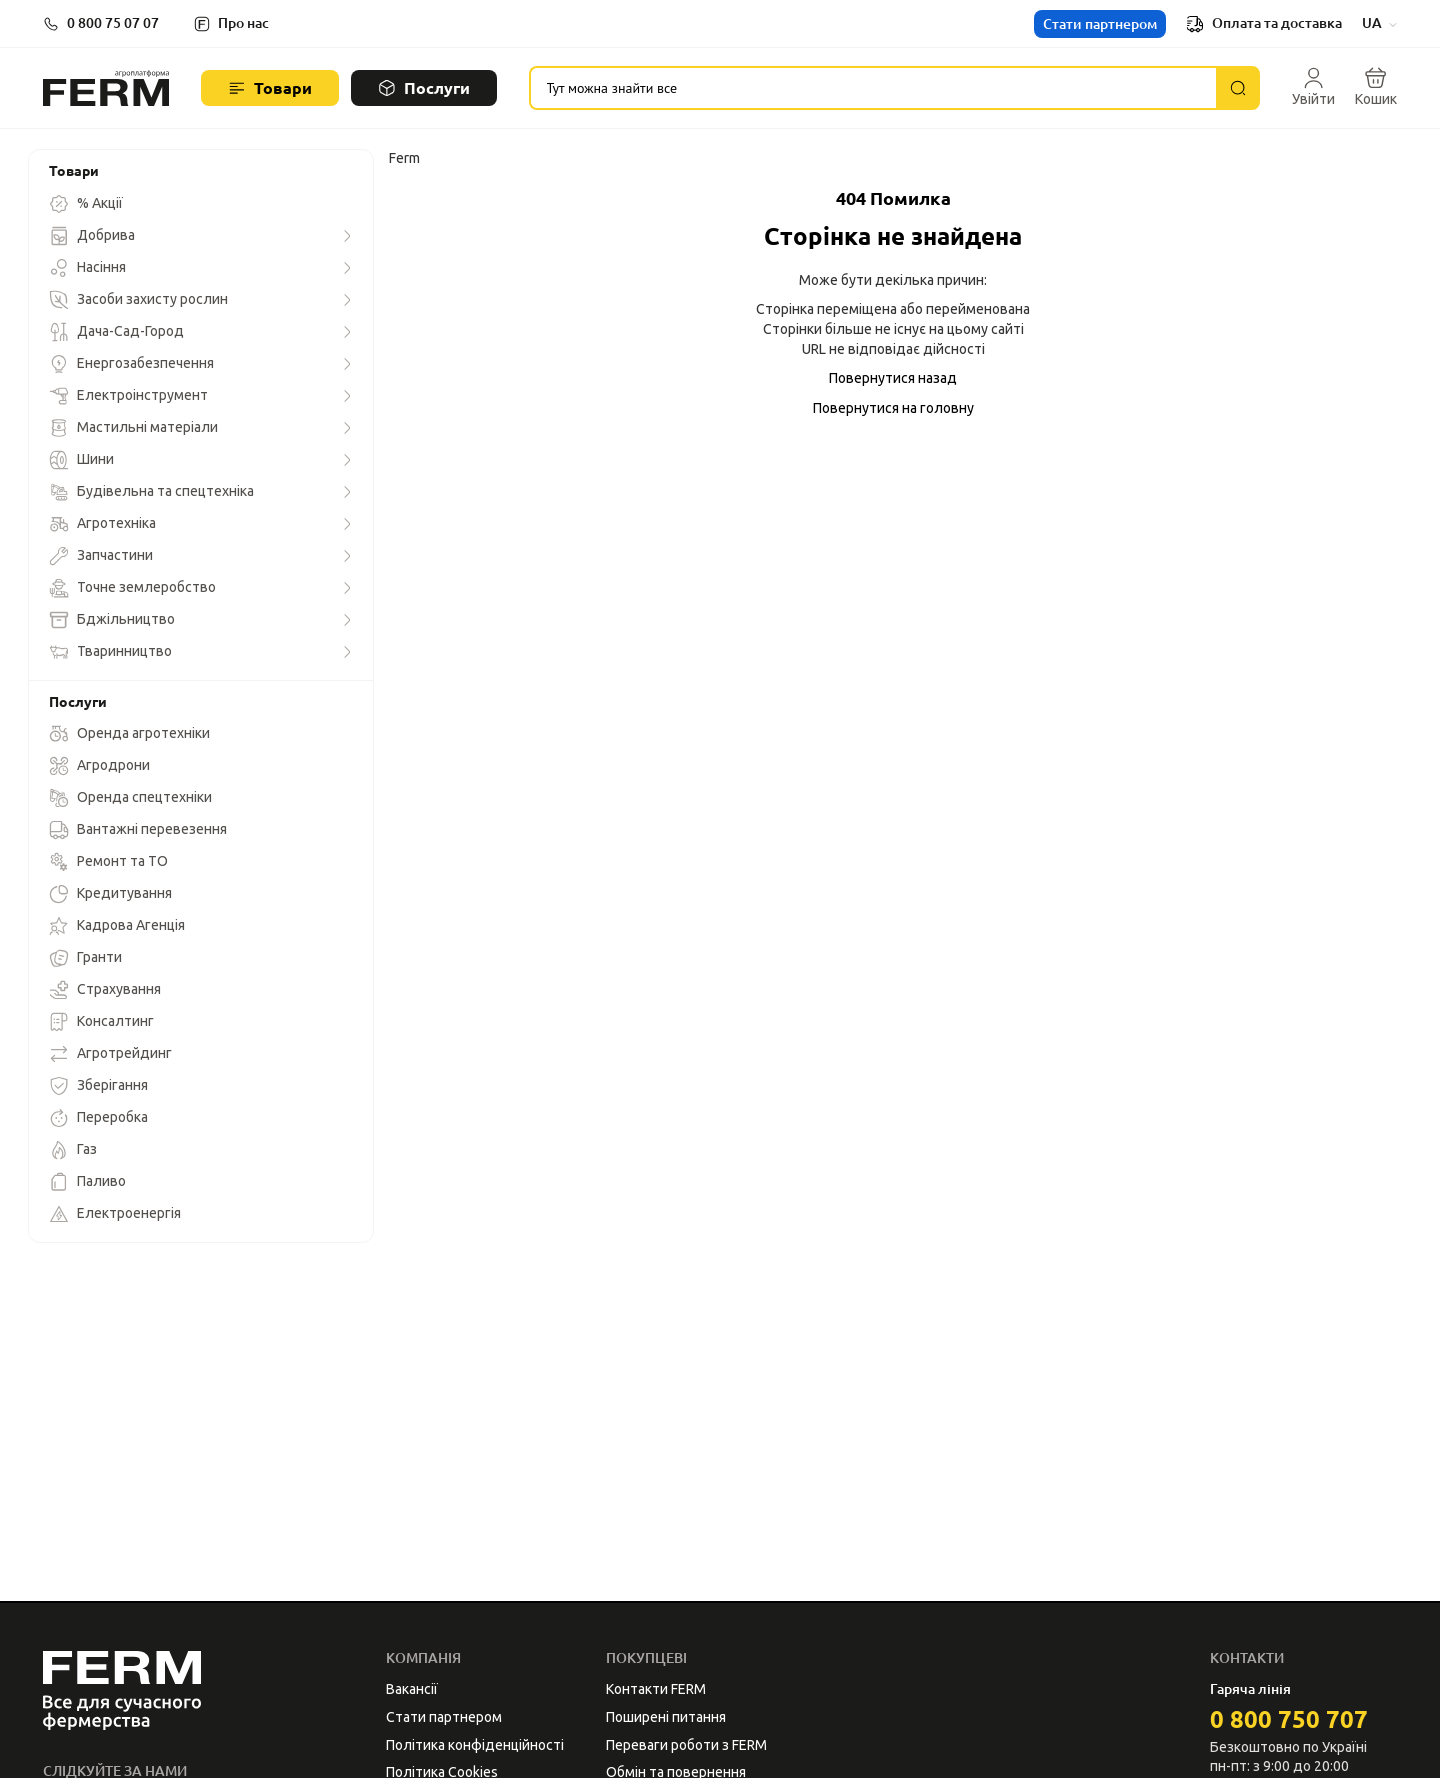  Describe the element at coordinates (116, 332) in the screenshot. I see `Дача-Сад-Город` at that location.